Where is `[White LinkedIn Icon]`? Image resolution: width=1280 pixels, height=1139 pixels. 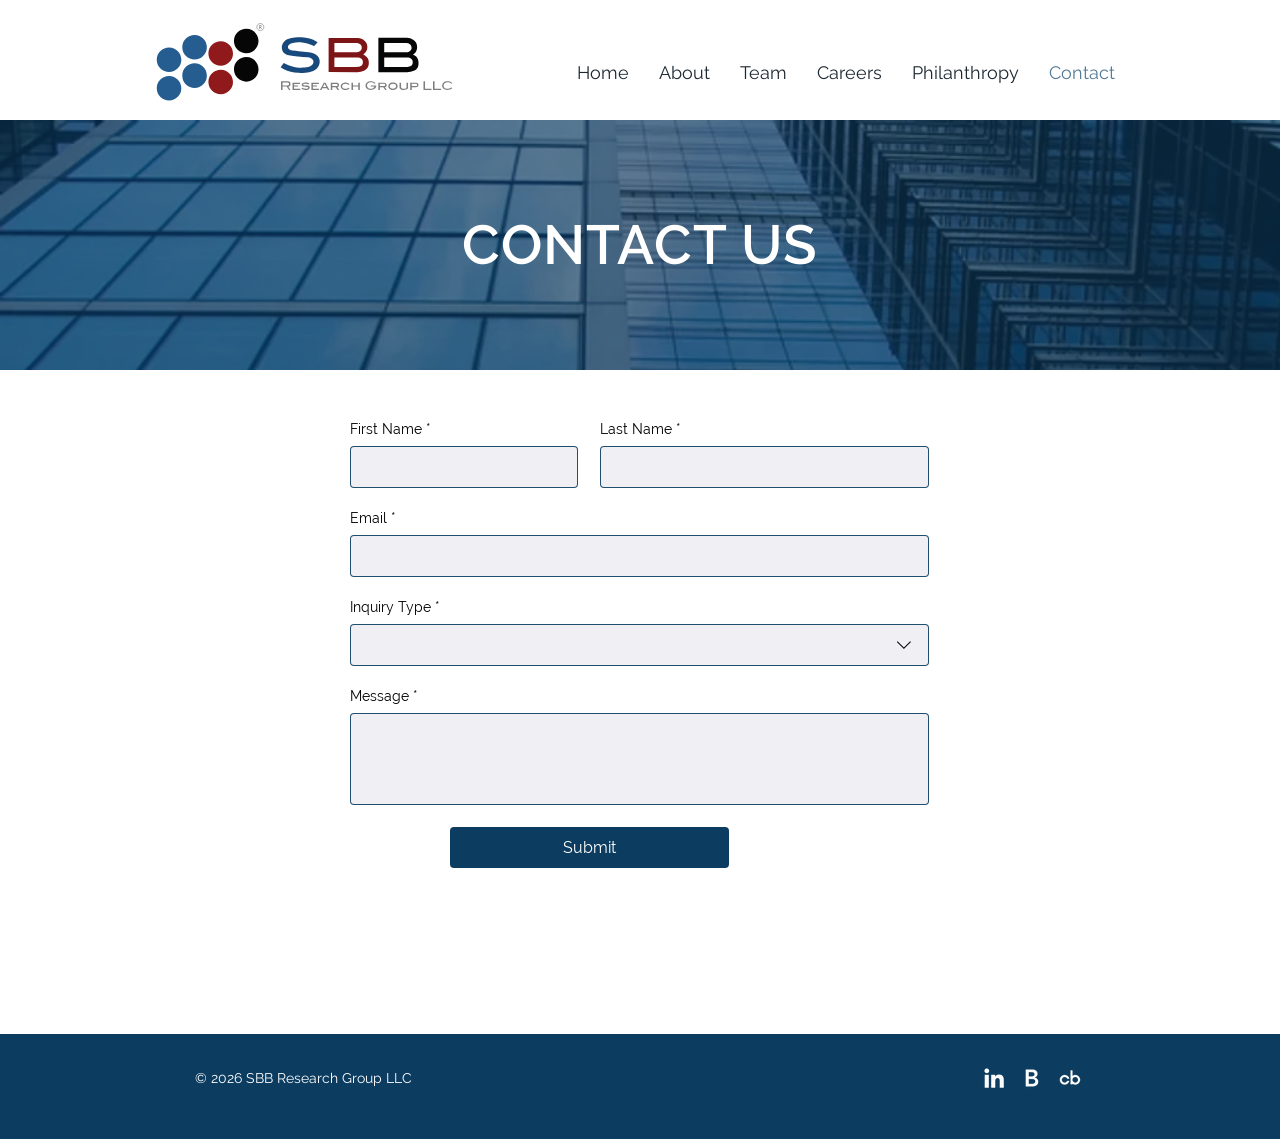
[White LinkedIn Icon] is located at coordinates (994, 1078).